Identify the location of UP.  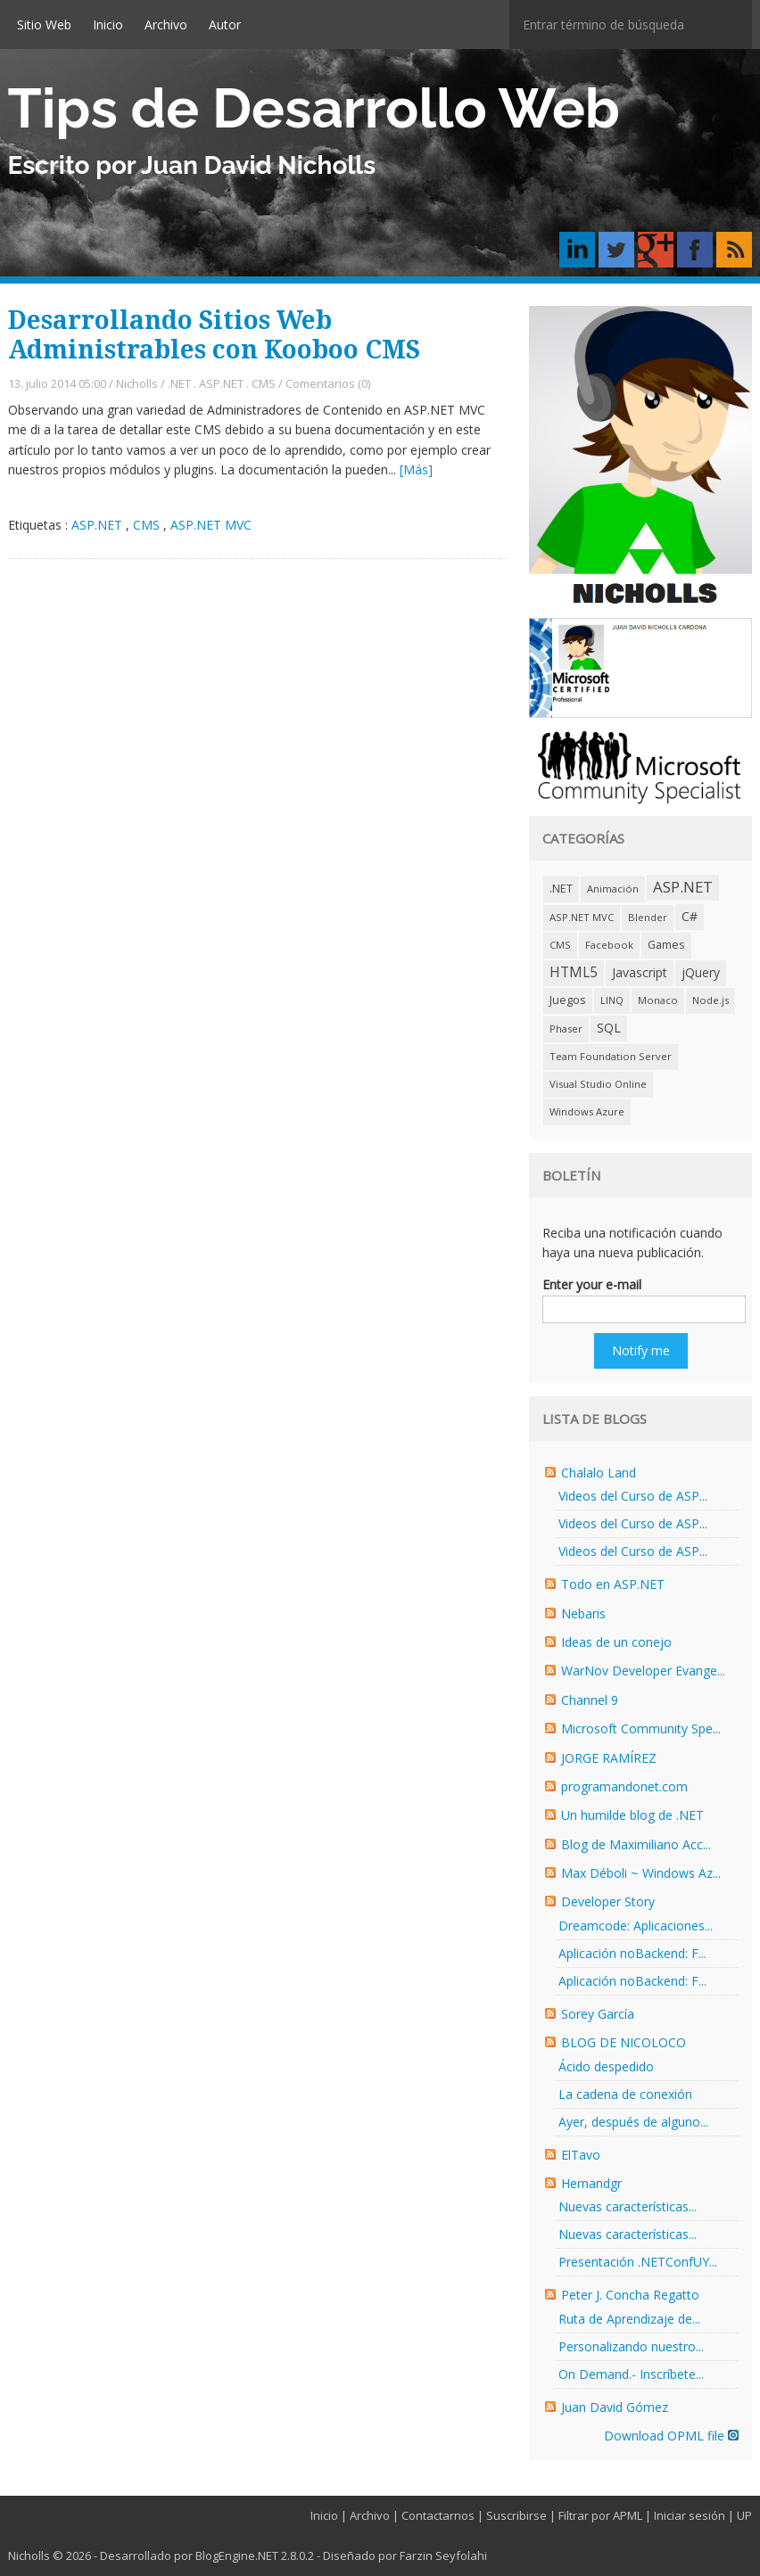
(744, 2515).